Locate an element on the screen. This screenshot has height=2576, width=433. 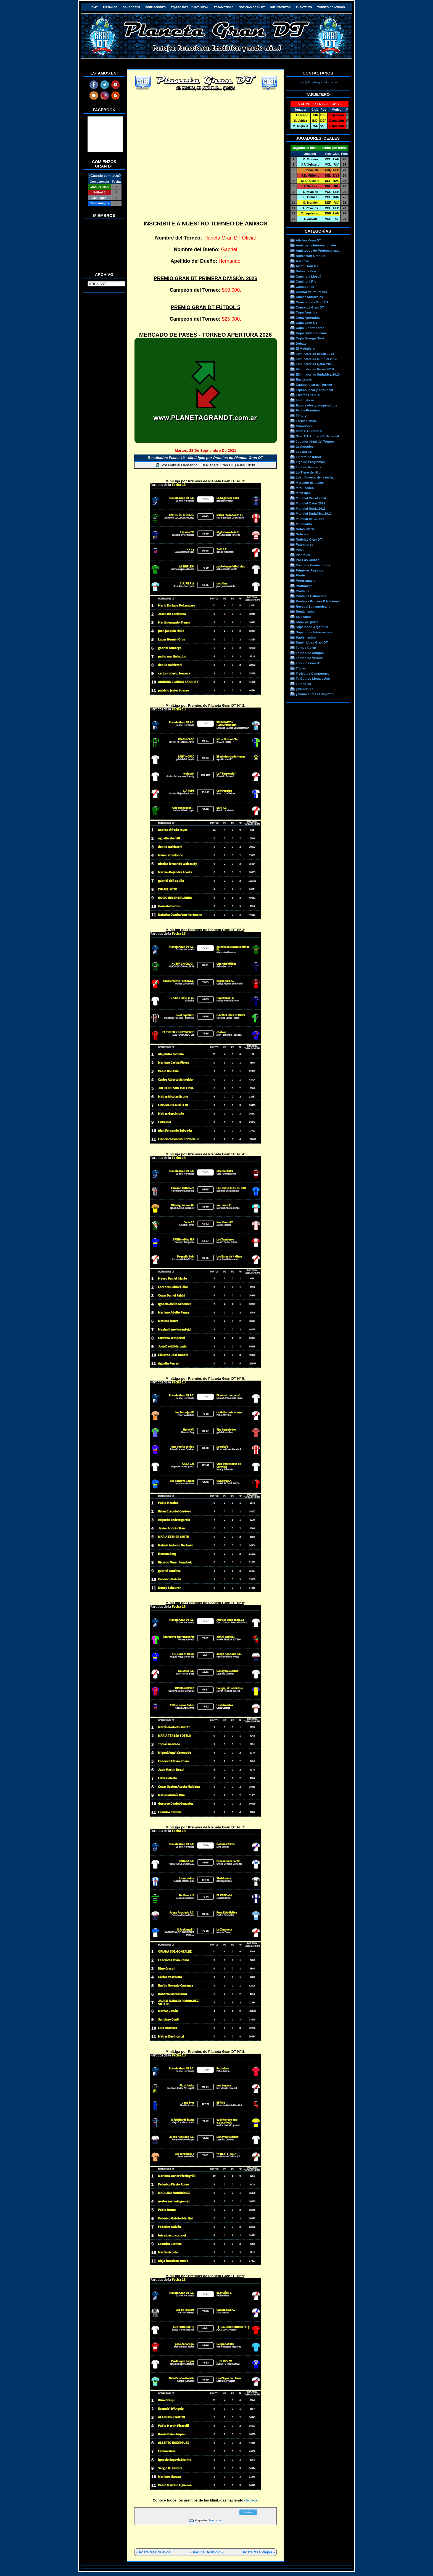
Camino a Moscú is located at coordinates (308, 276).